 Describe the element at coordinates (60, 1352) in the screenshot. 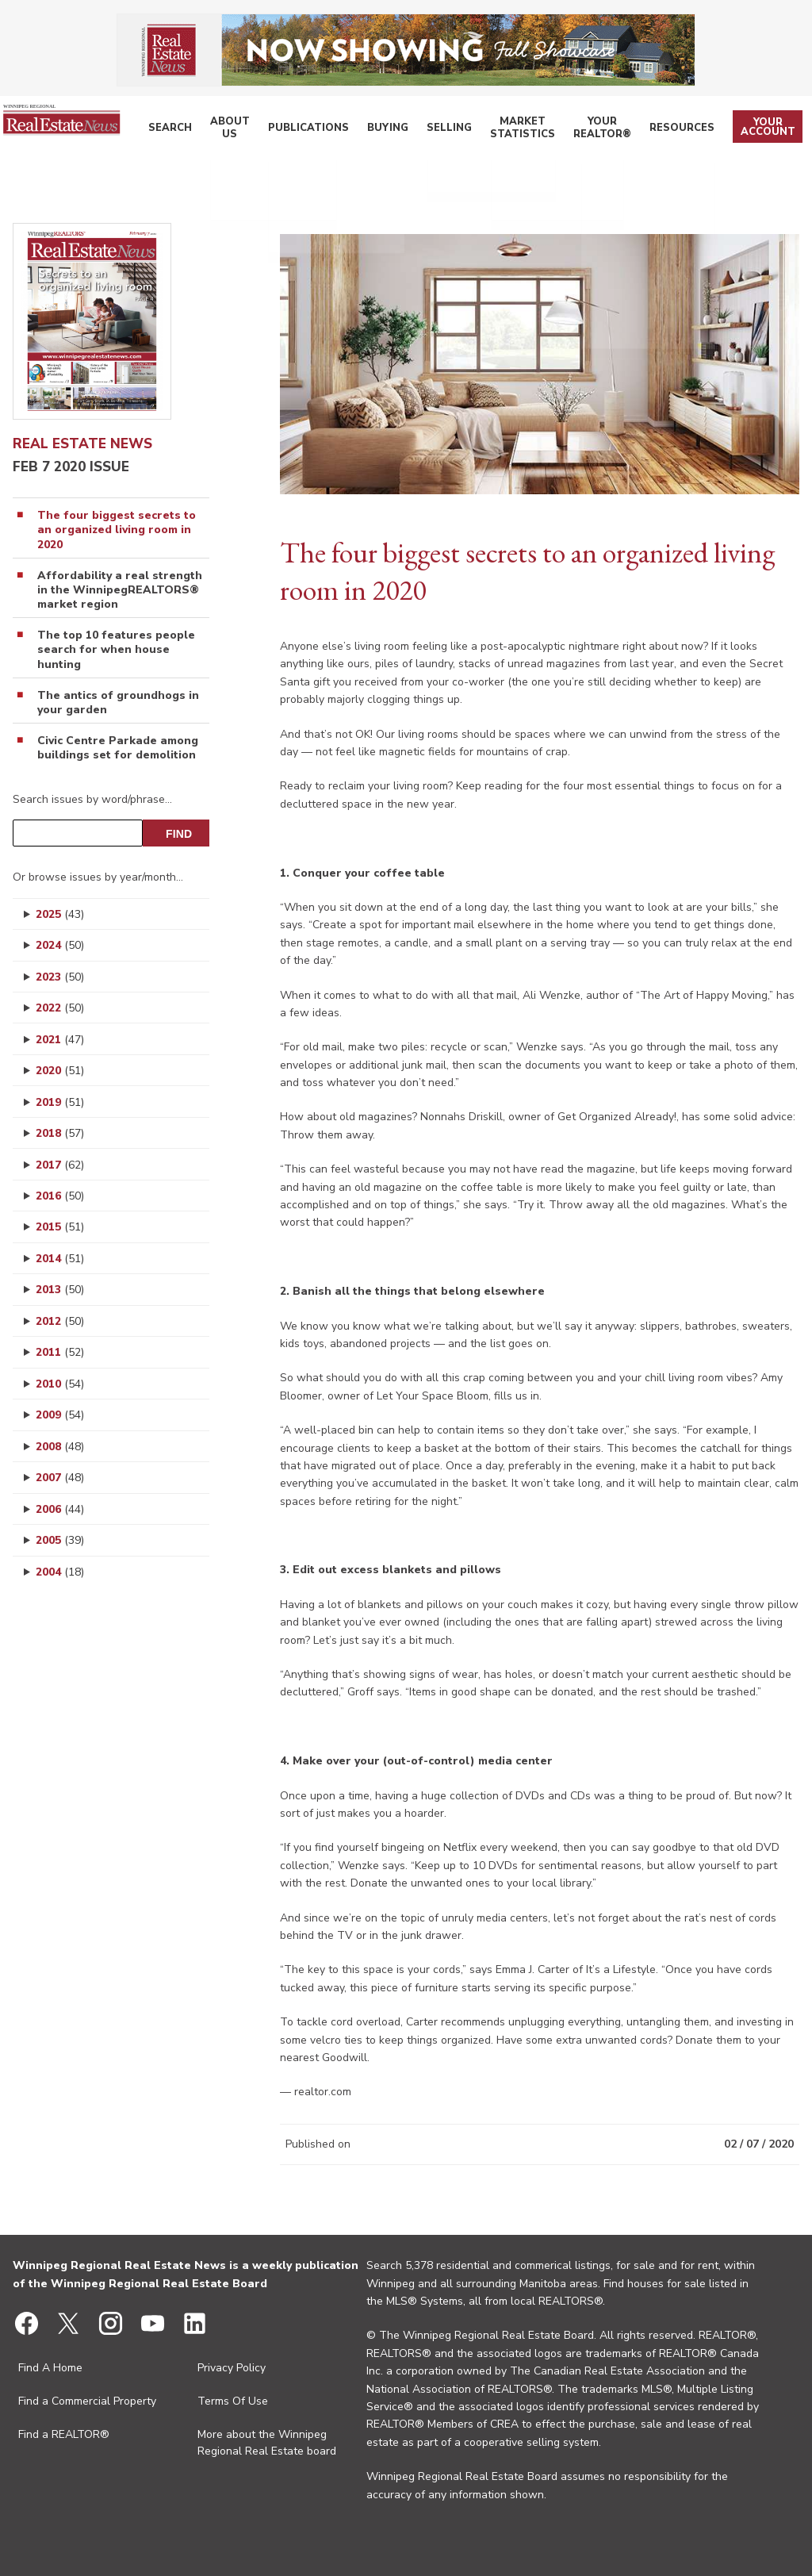

I see `2011` at that location.